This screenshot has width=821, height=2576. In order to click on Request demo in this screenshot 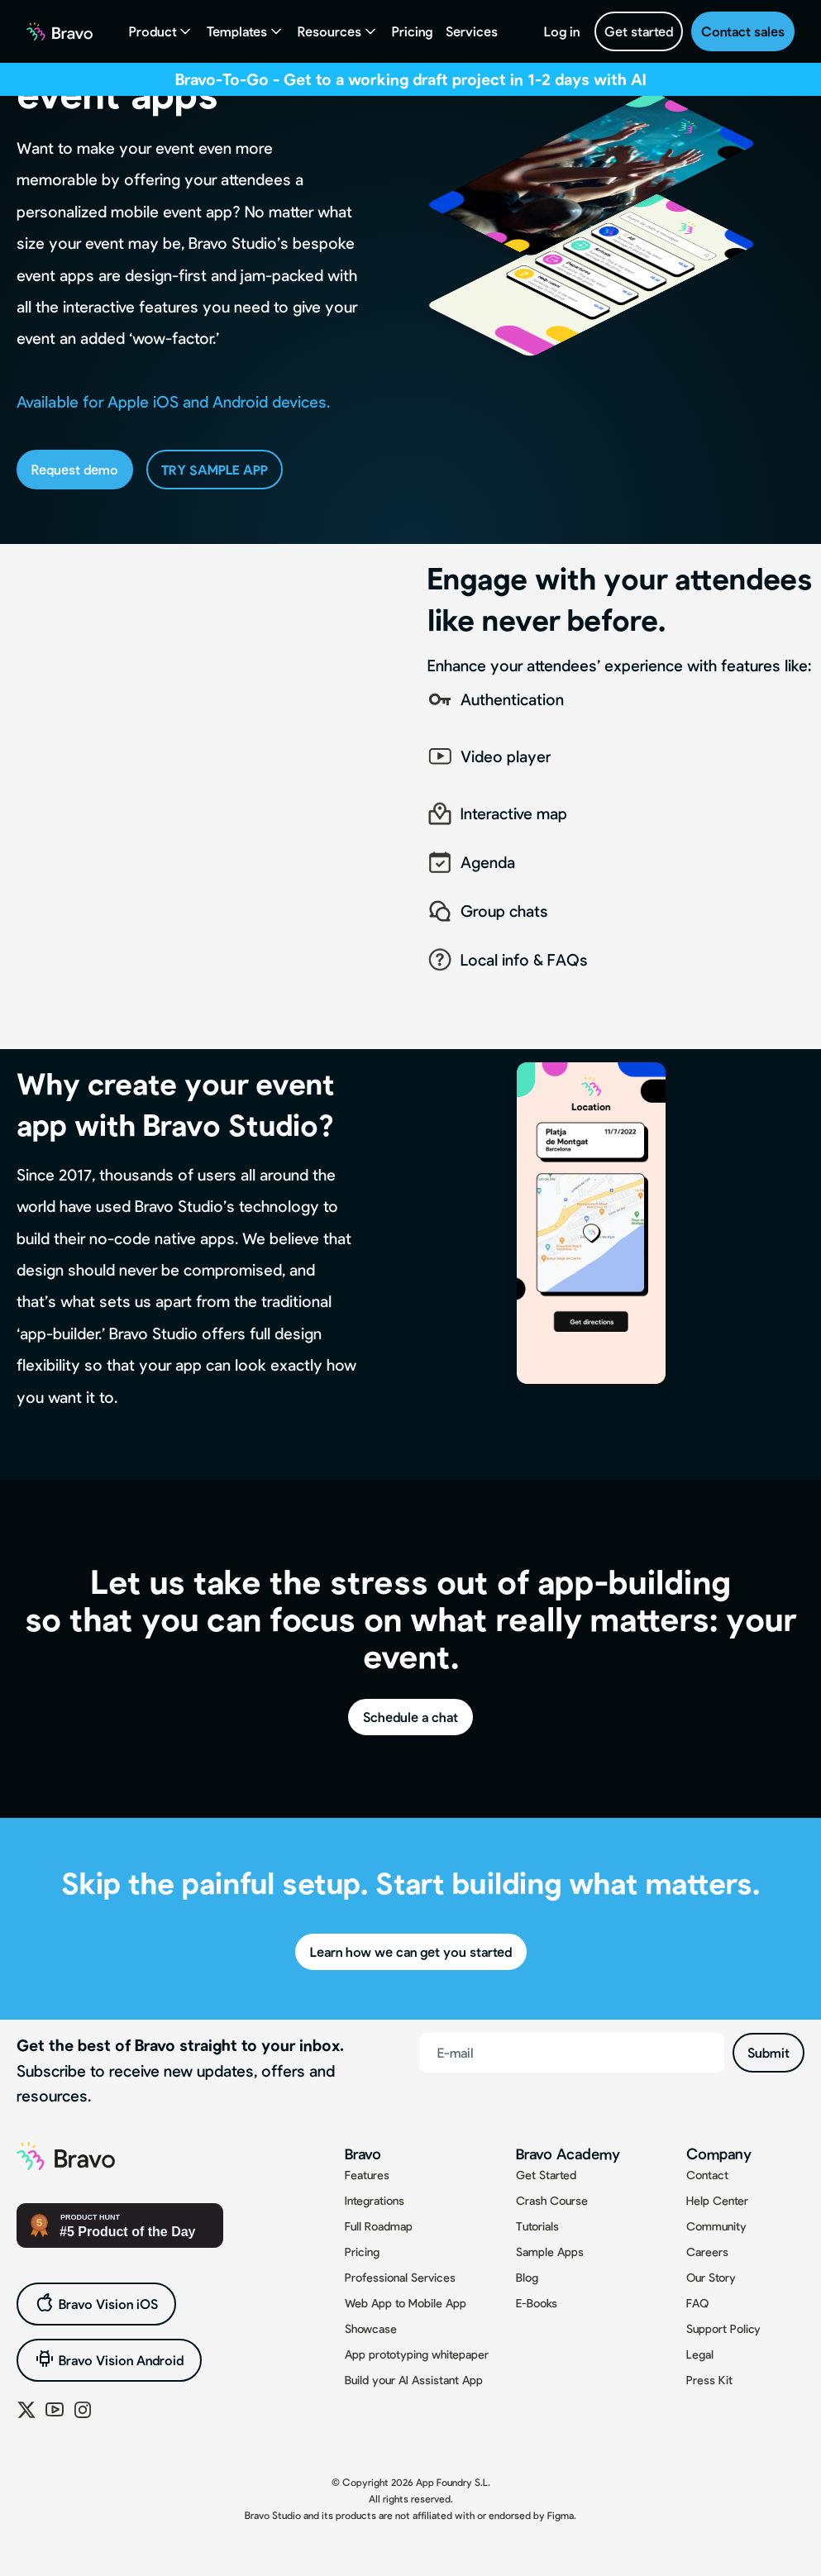, I will do `click(74, 469)`.